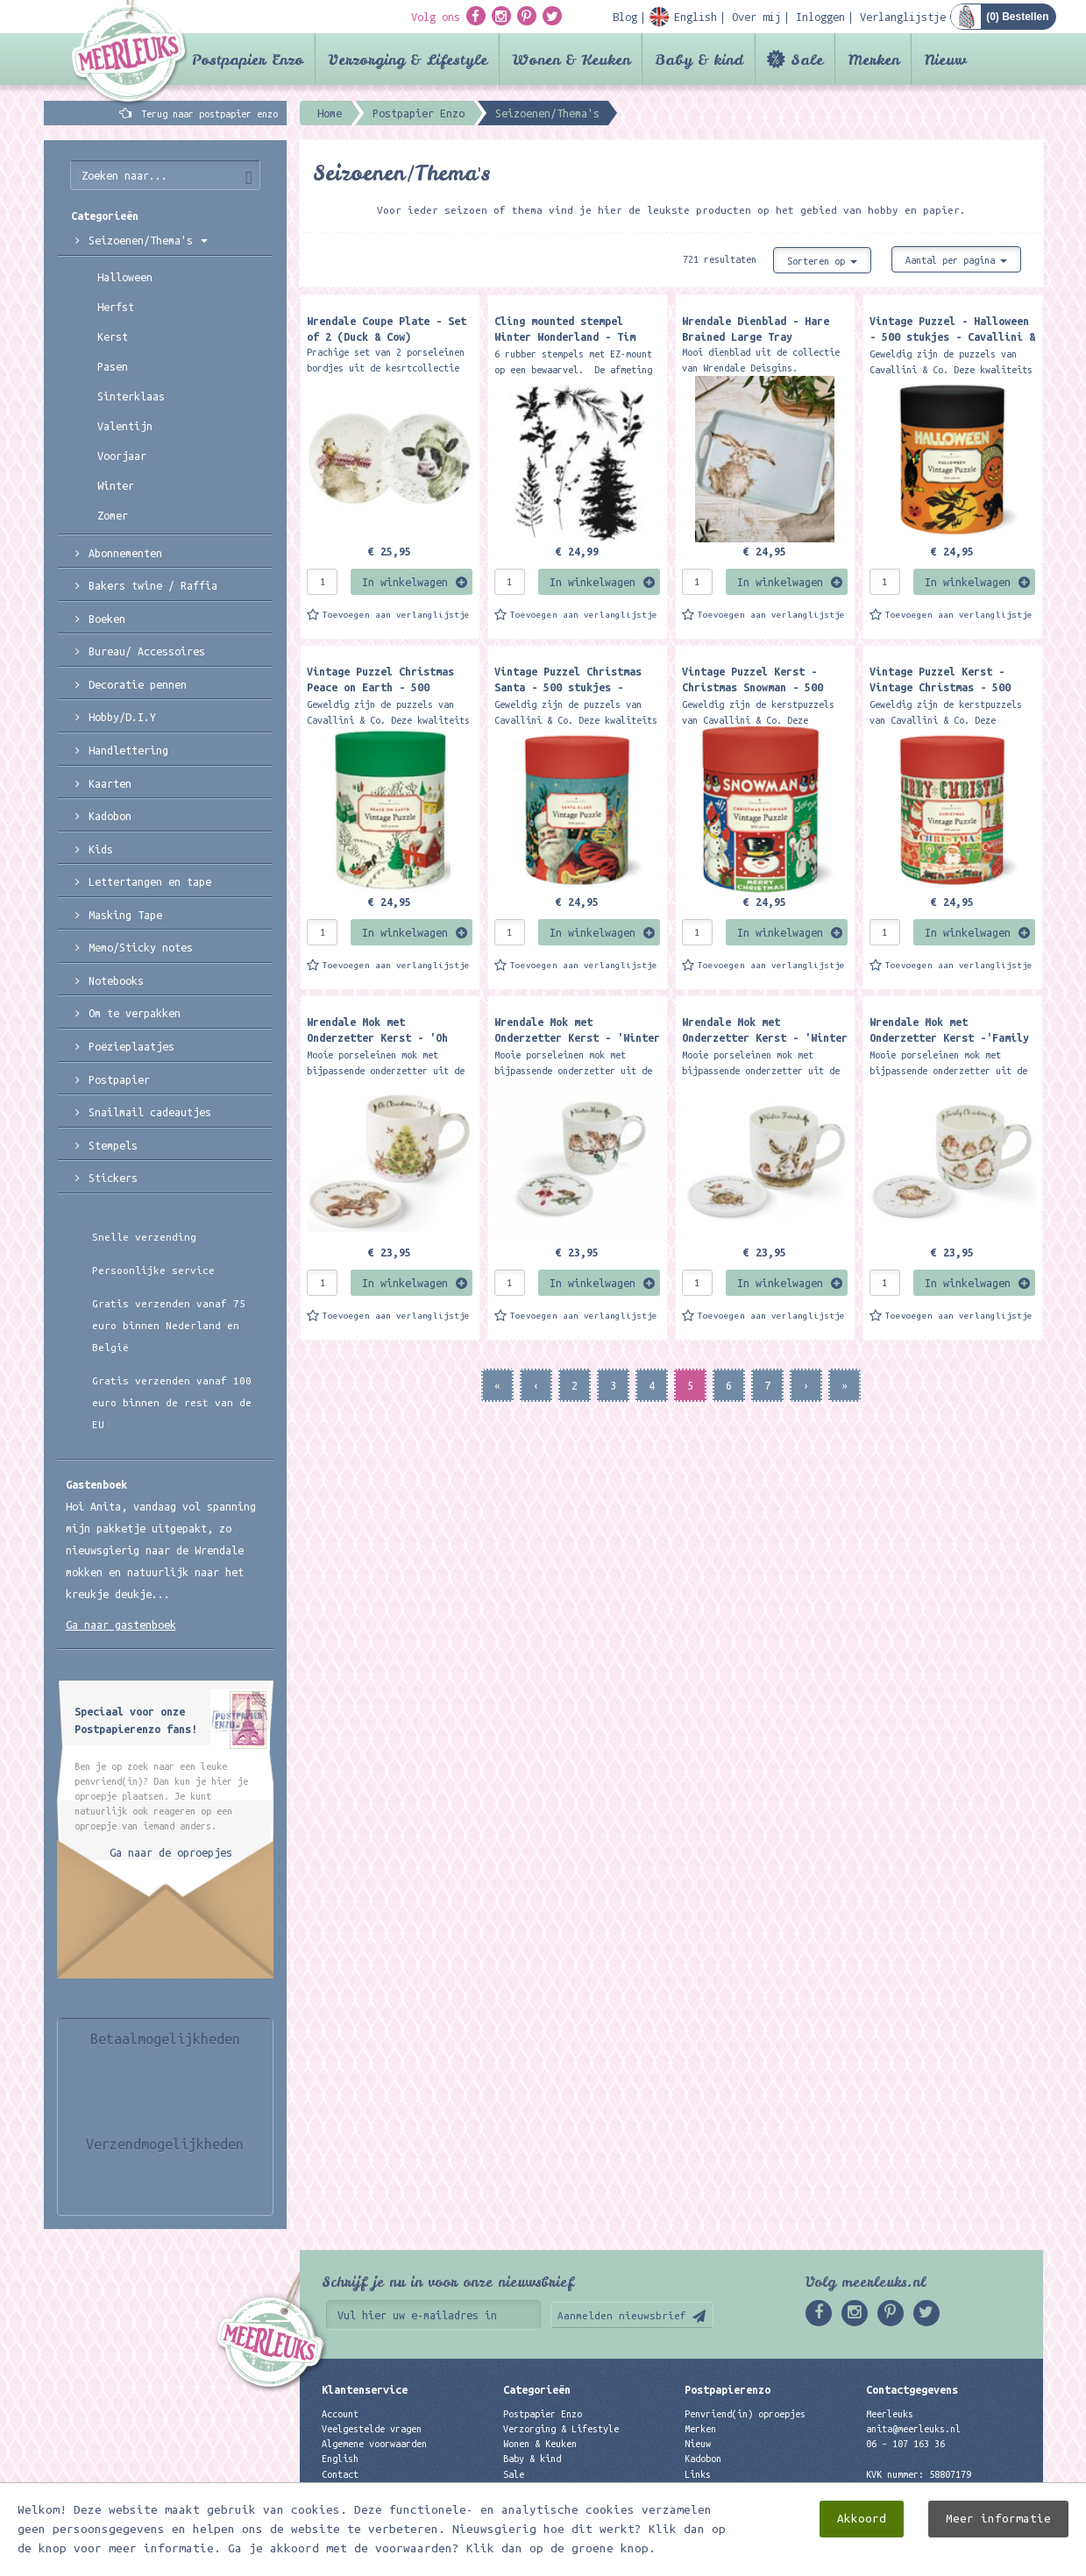 This screenshot has height=2576, width=1086. I want to click on Baby & kind, so click(699, 59).